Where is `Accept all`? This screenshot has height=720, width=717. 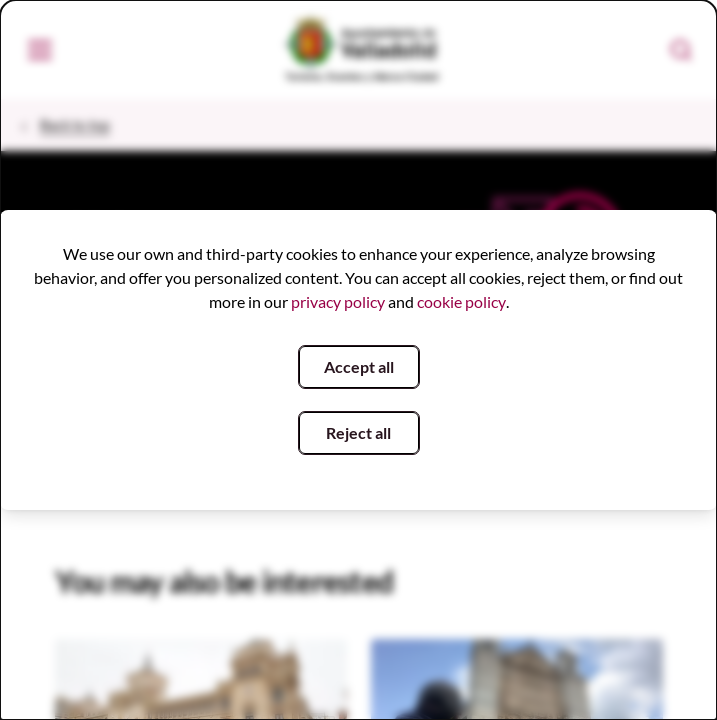
Accept all is located at coordinates (359, 366).